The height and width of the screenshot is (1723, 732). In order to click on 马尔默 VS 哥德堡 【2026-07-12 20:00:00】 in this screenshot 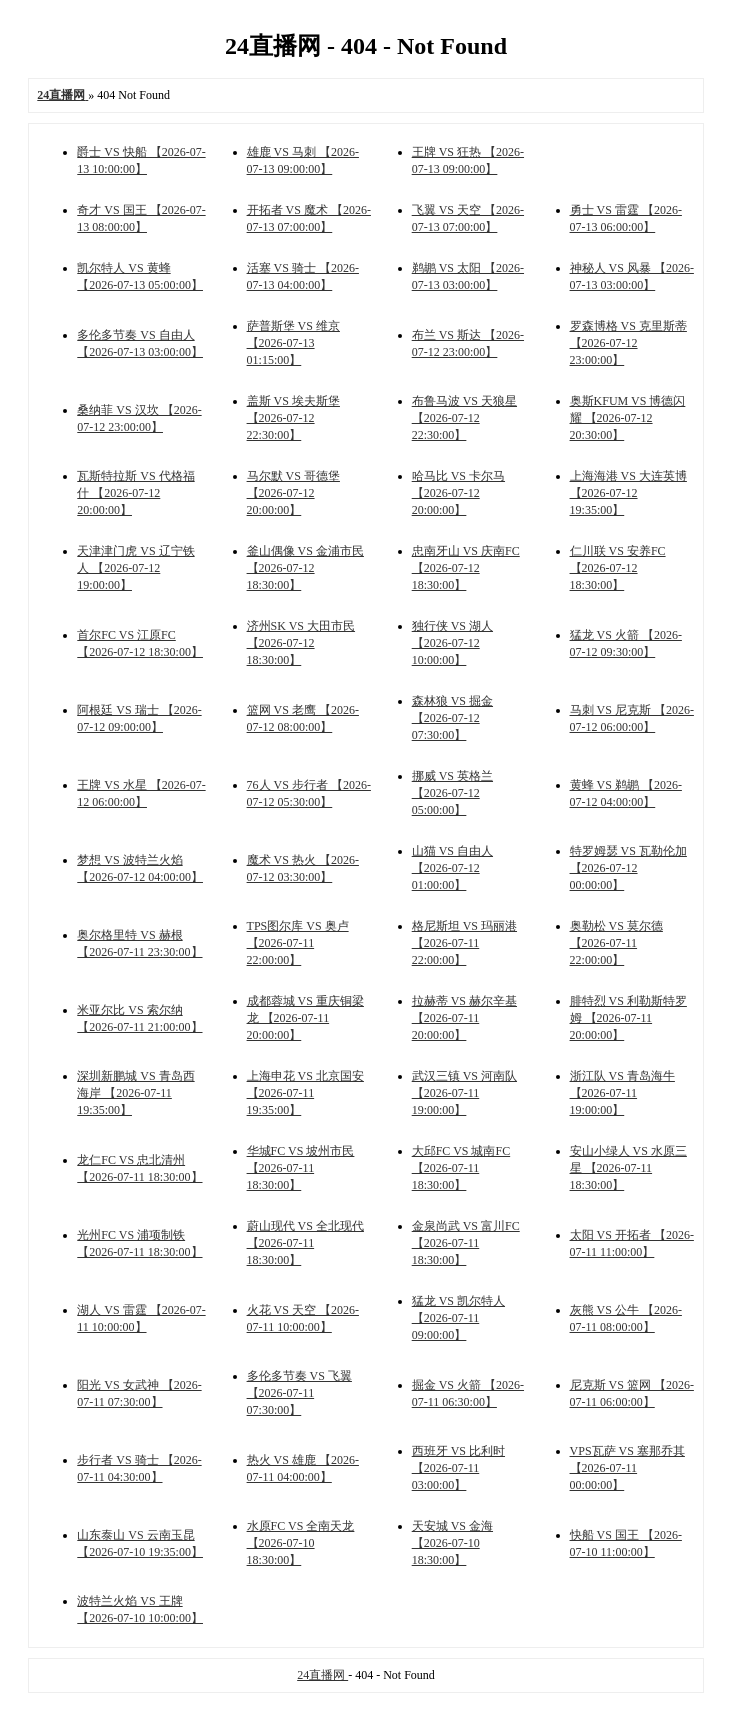, I will do `click(293, 493)`.